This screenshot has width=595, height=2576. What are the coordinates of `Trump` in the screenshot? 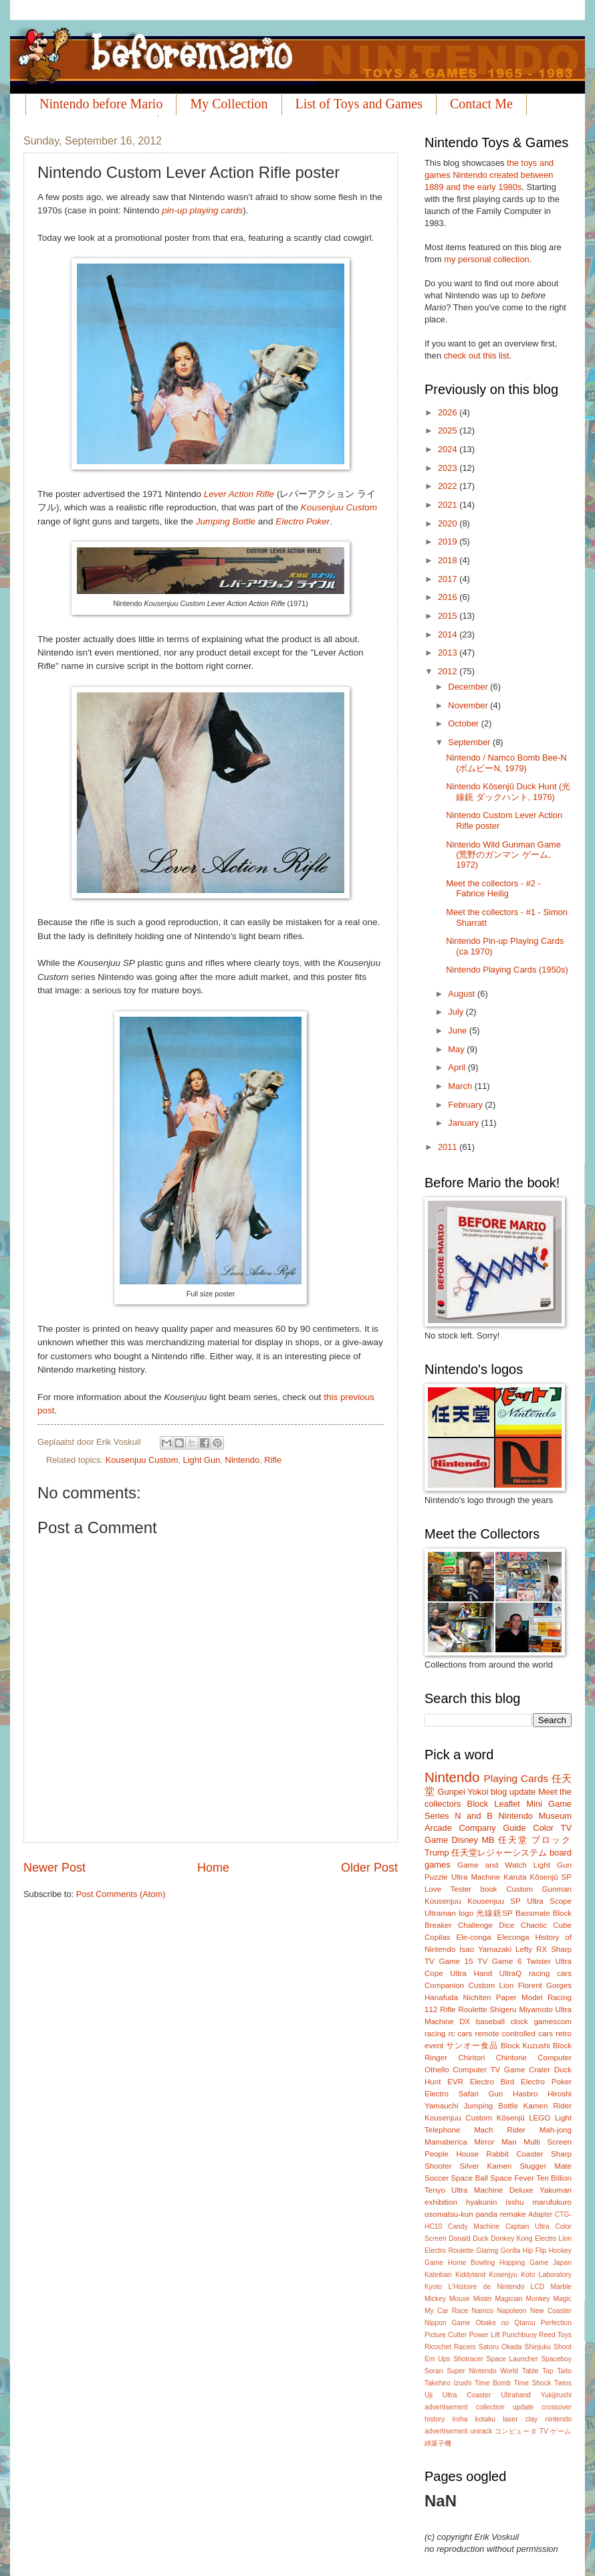 It's located at (437, 1853).